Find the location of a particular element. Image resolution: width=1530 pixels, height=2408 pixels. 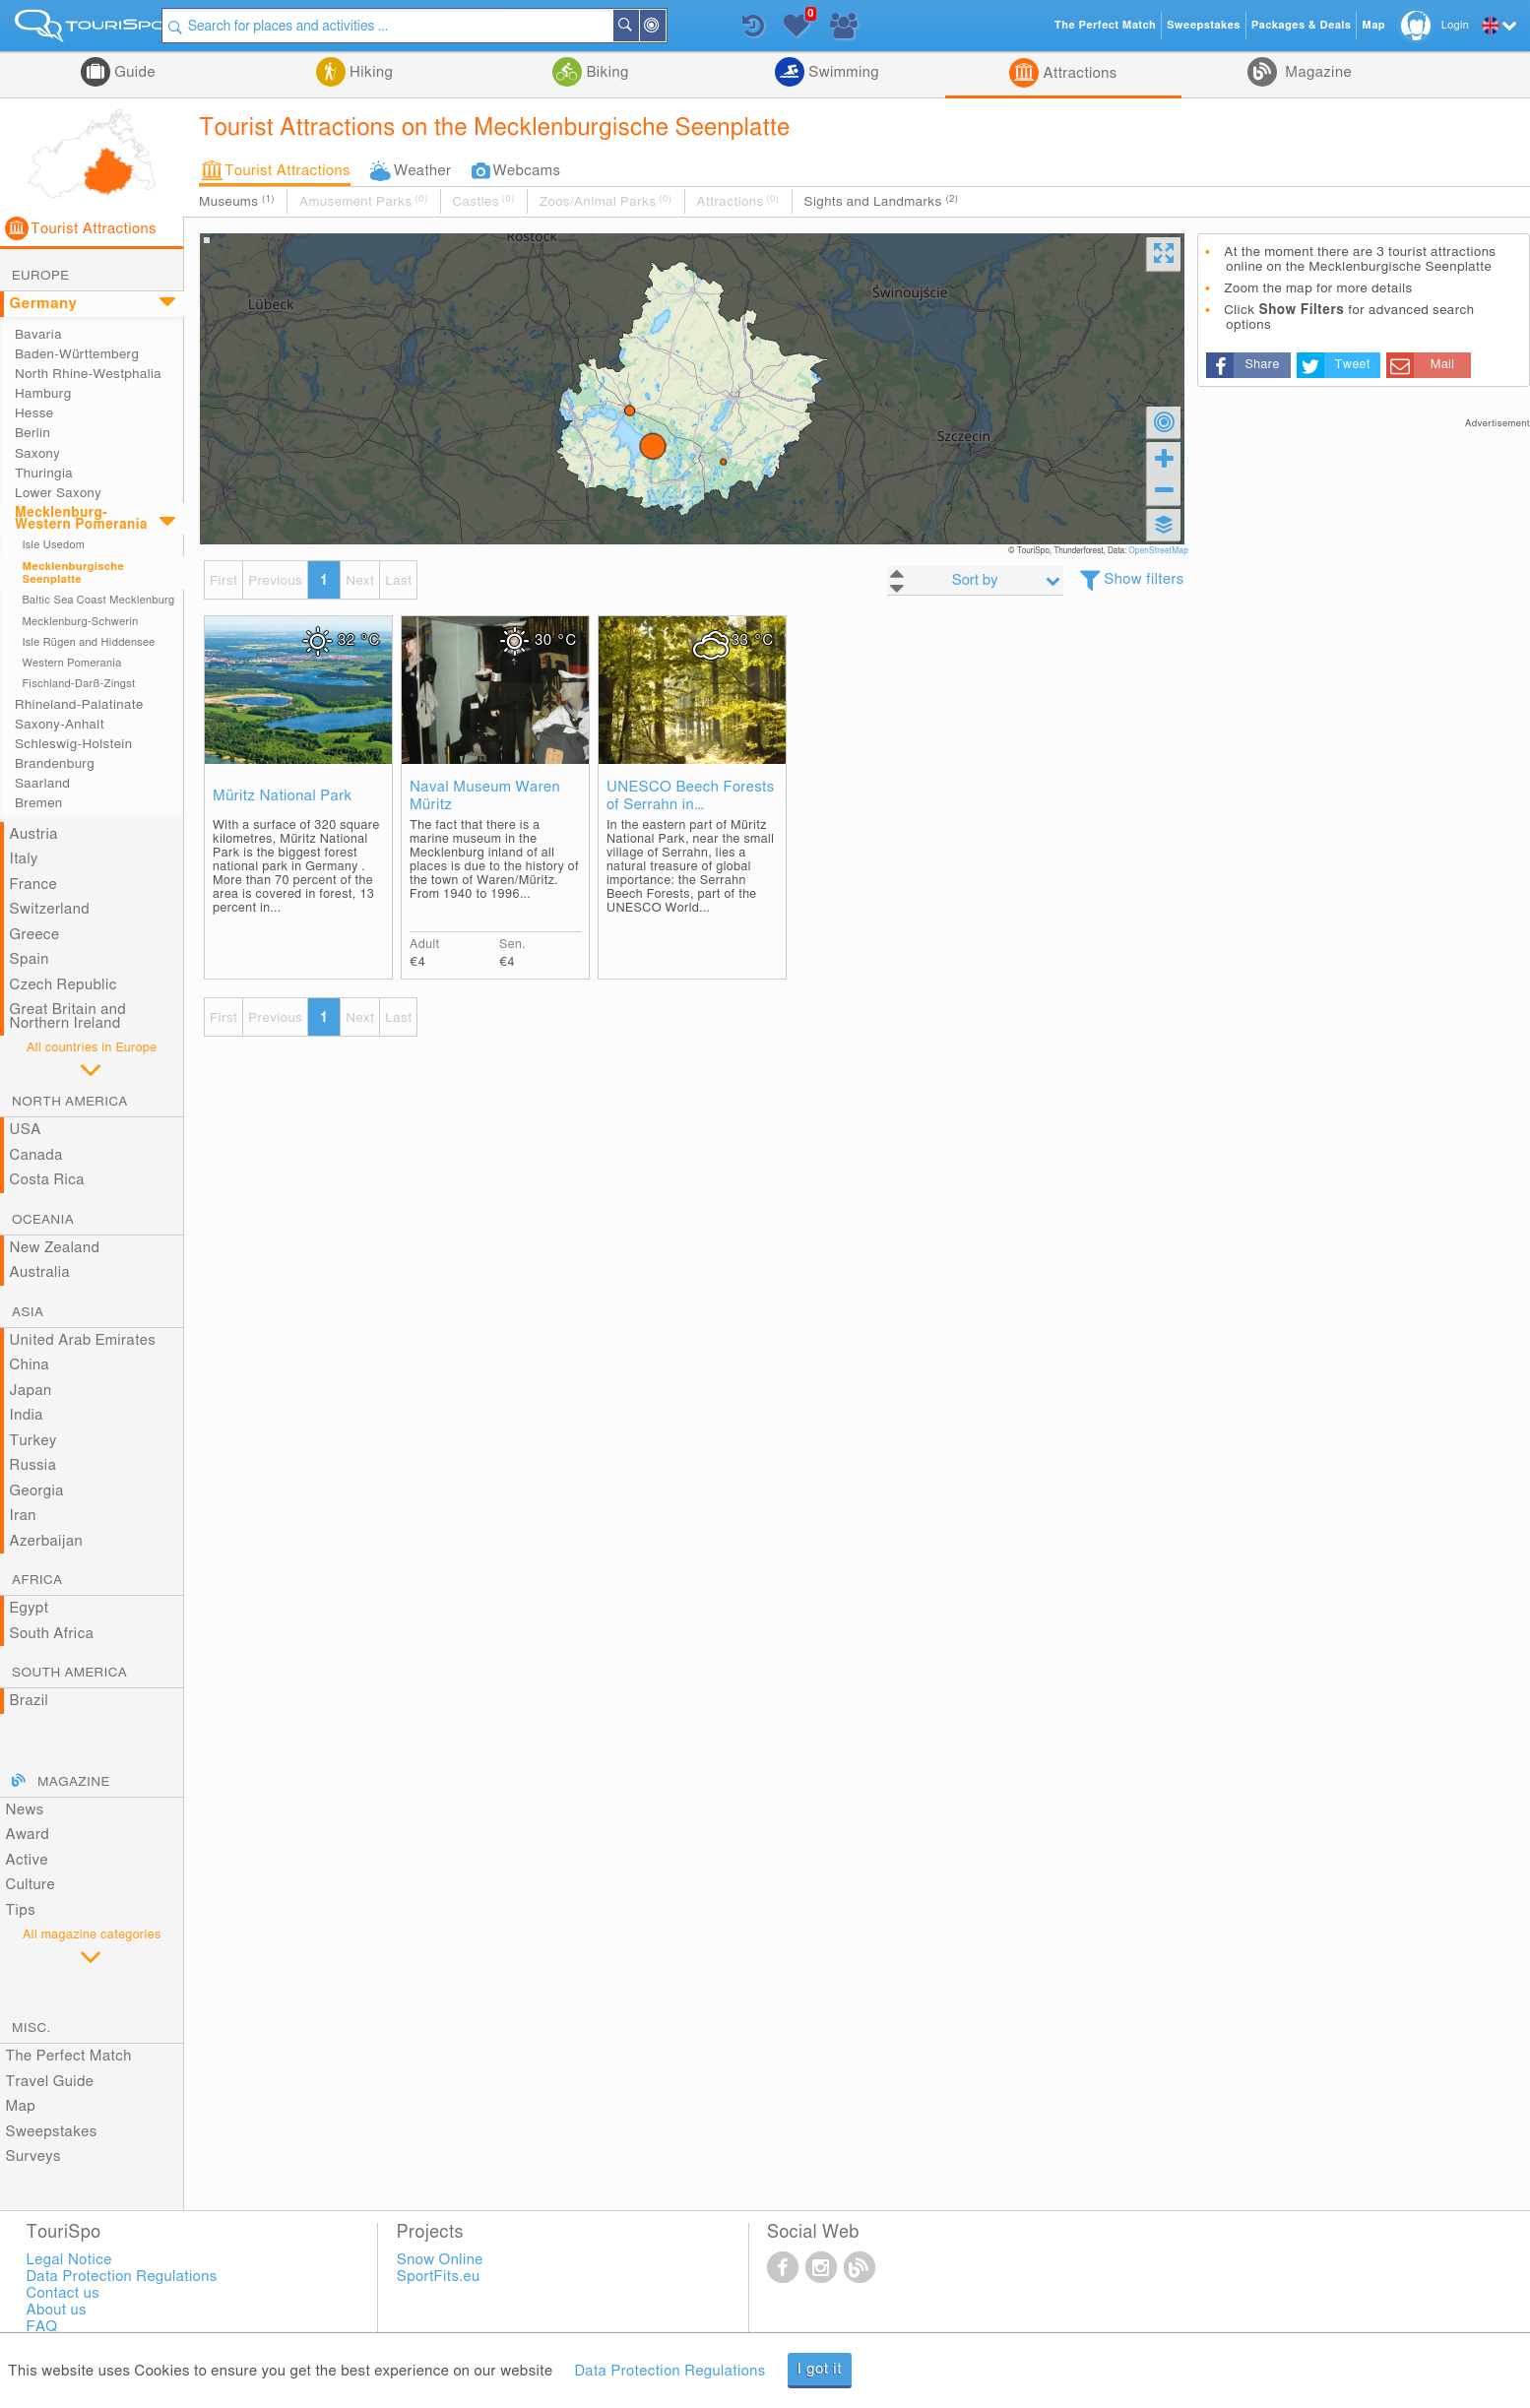

Data Protection Regulations is located at coordinates (669, 2371).